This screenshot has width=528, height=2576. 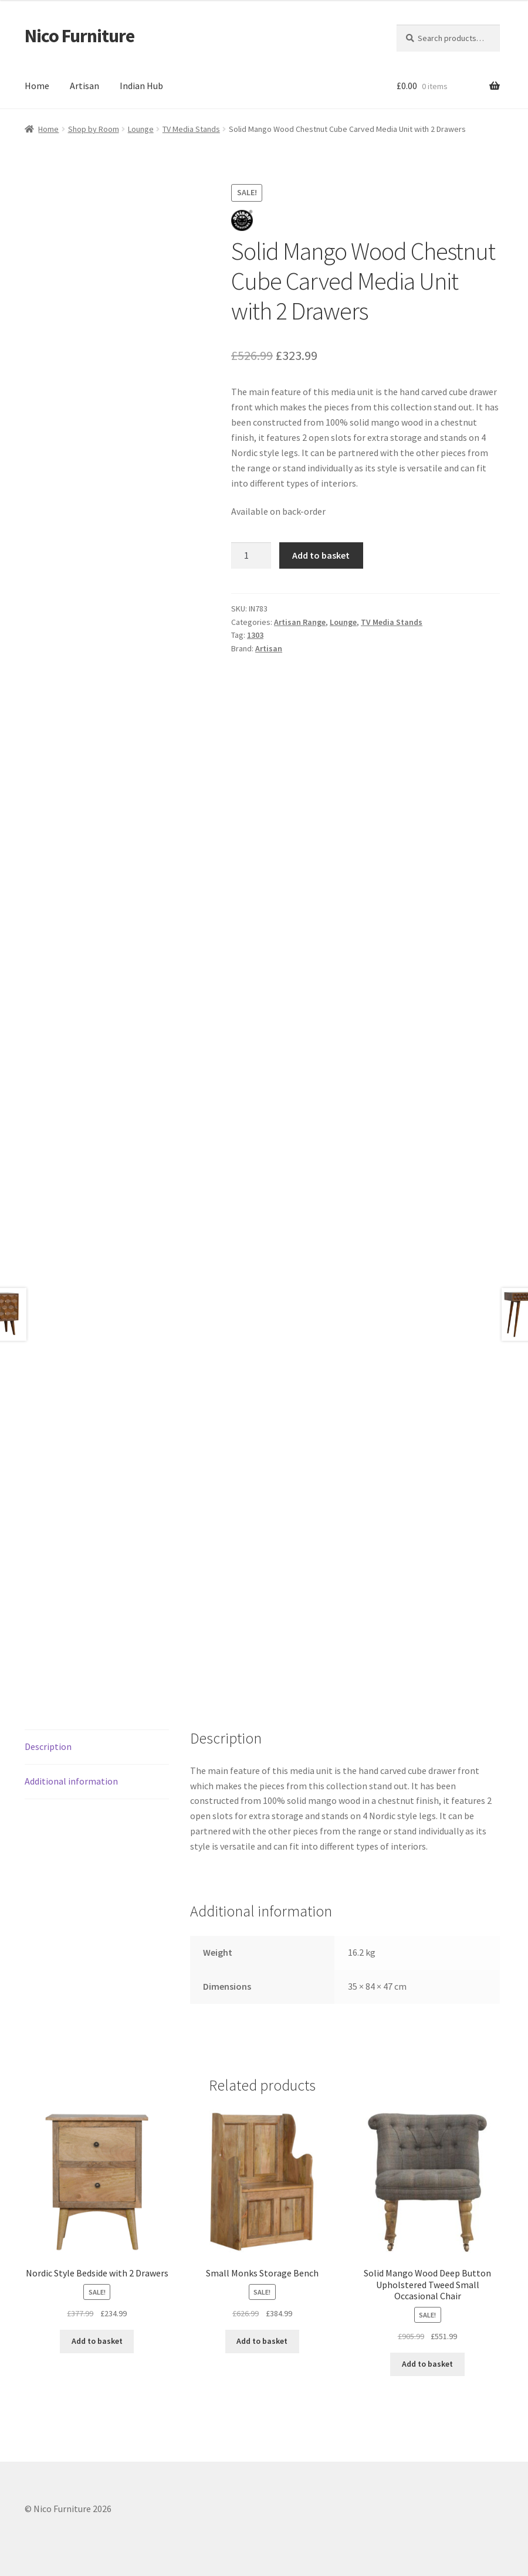 I want to click on Add to basket, so click(x=321, y=555).